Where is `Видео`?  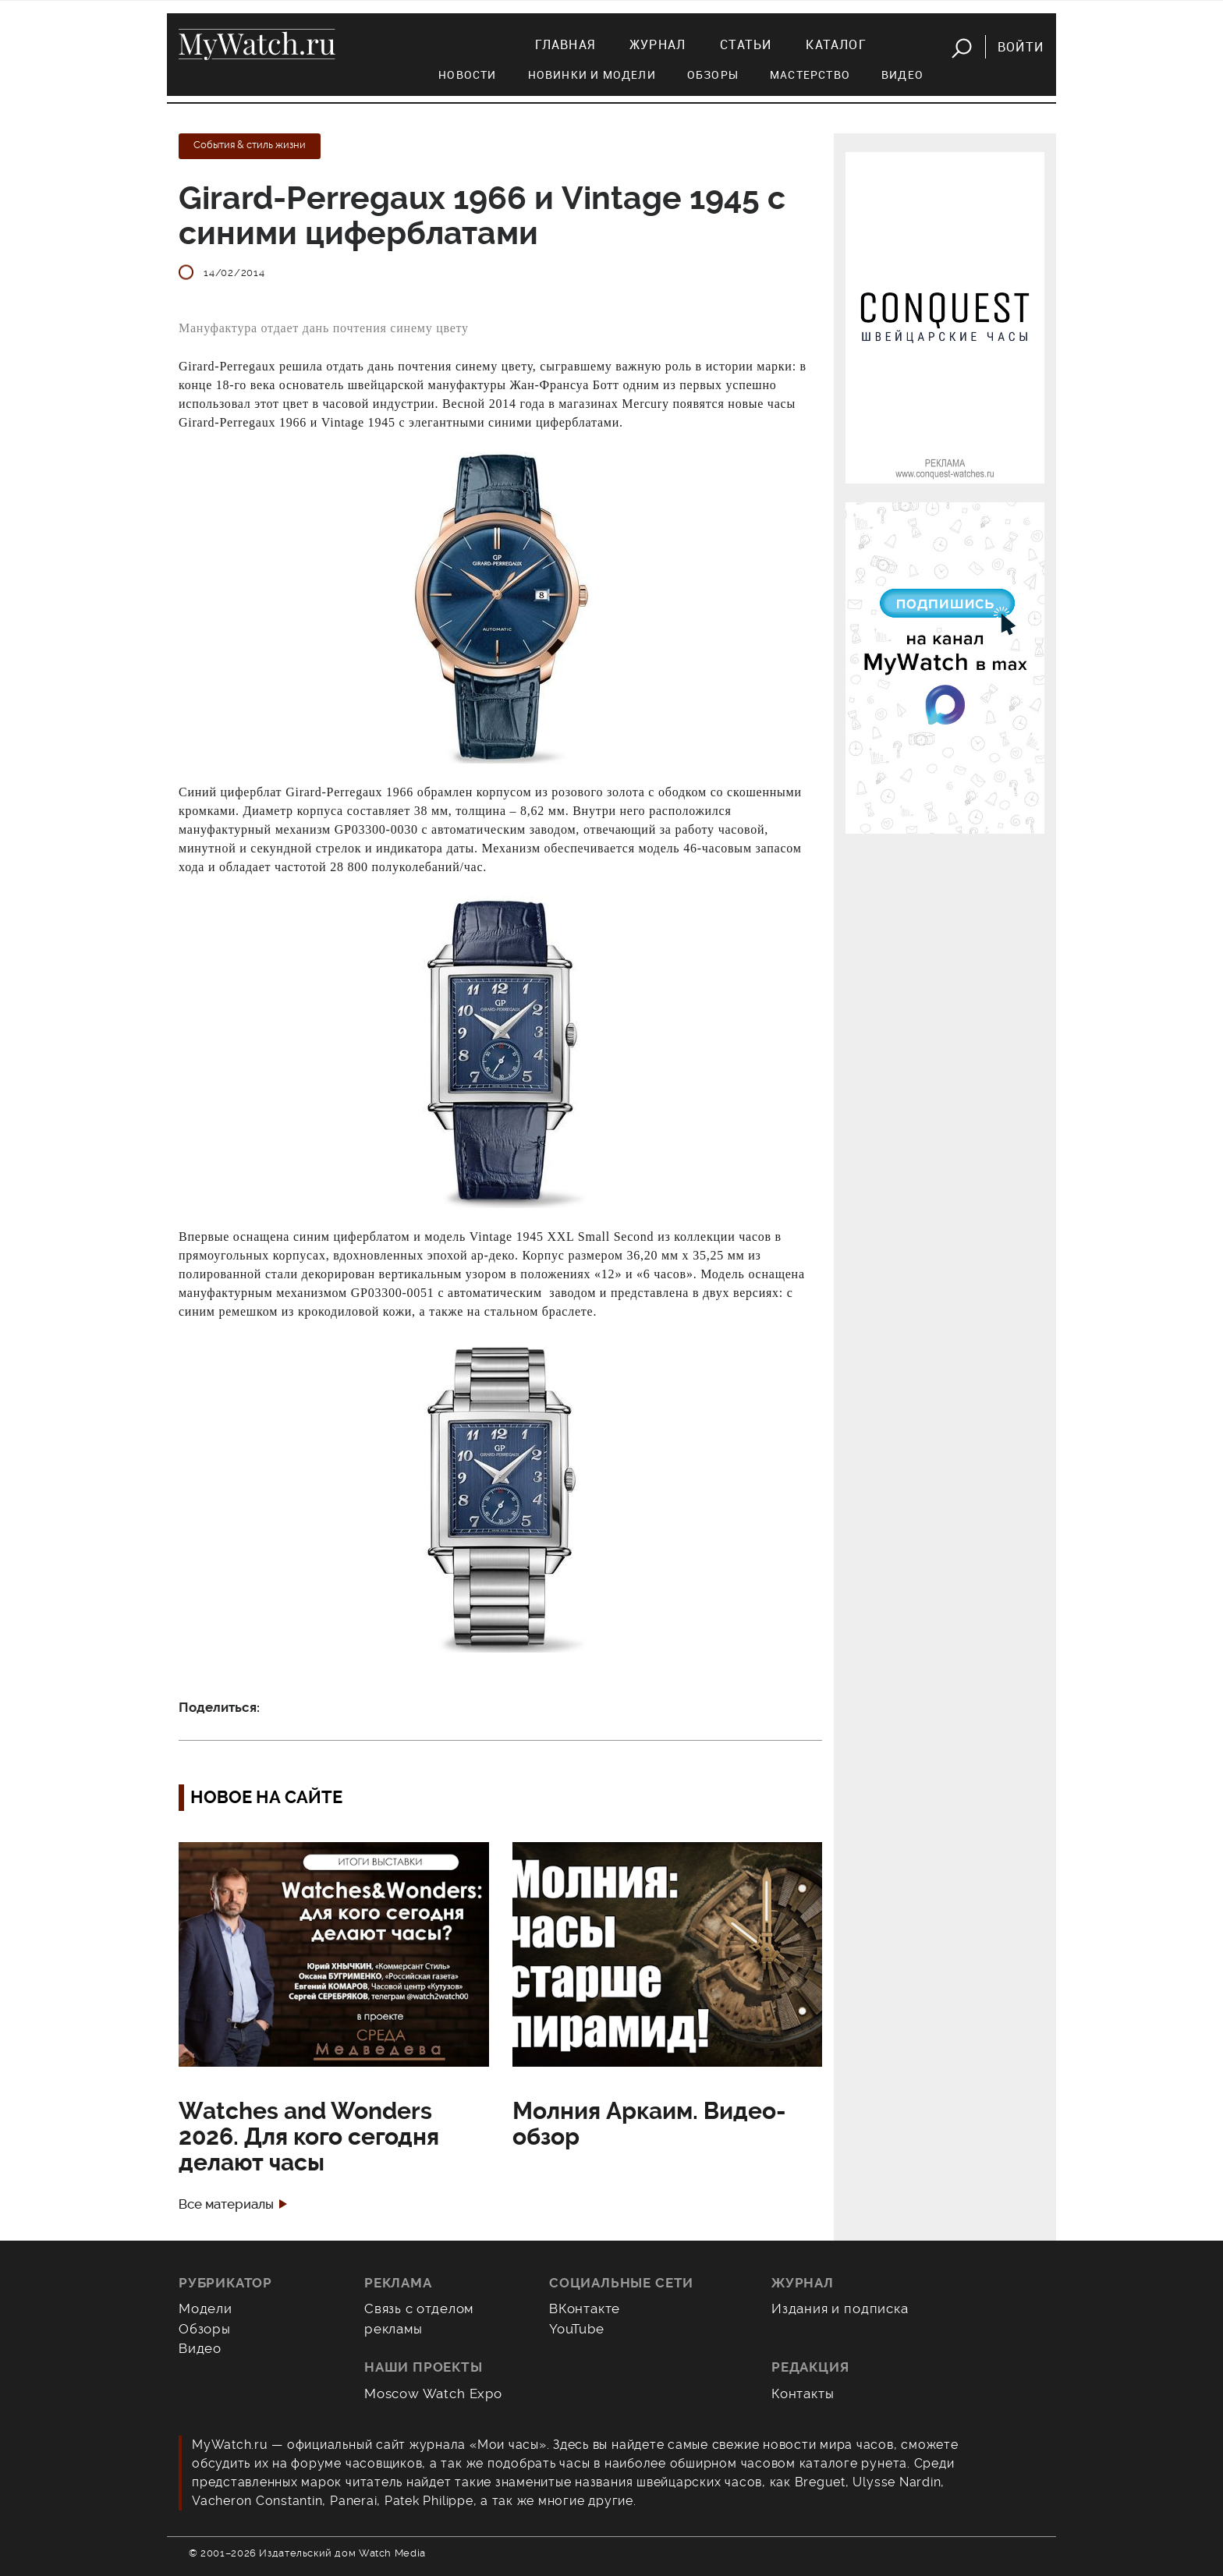
Видео is located at coordinates (902, 74).